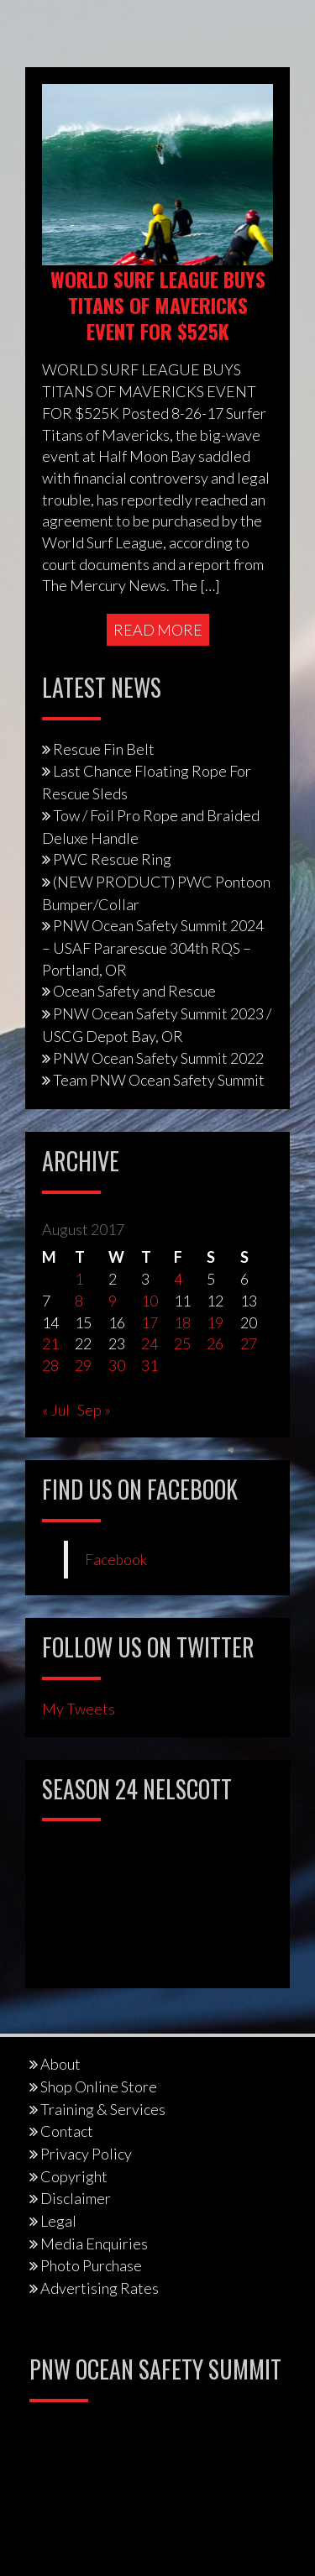 The image size is (315, 2576). Describe the element at coordinates (178, 1279) in the screenshot. I see `4 [Posts published on August 4, 2017]` at that location.